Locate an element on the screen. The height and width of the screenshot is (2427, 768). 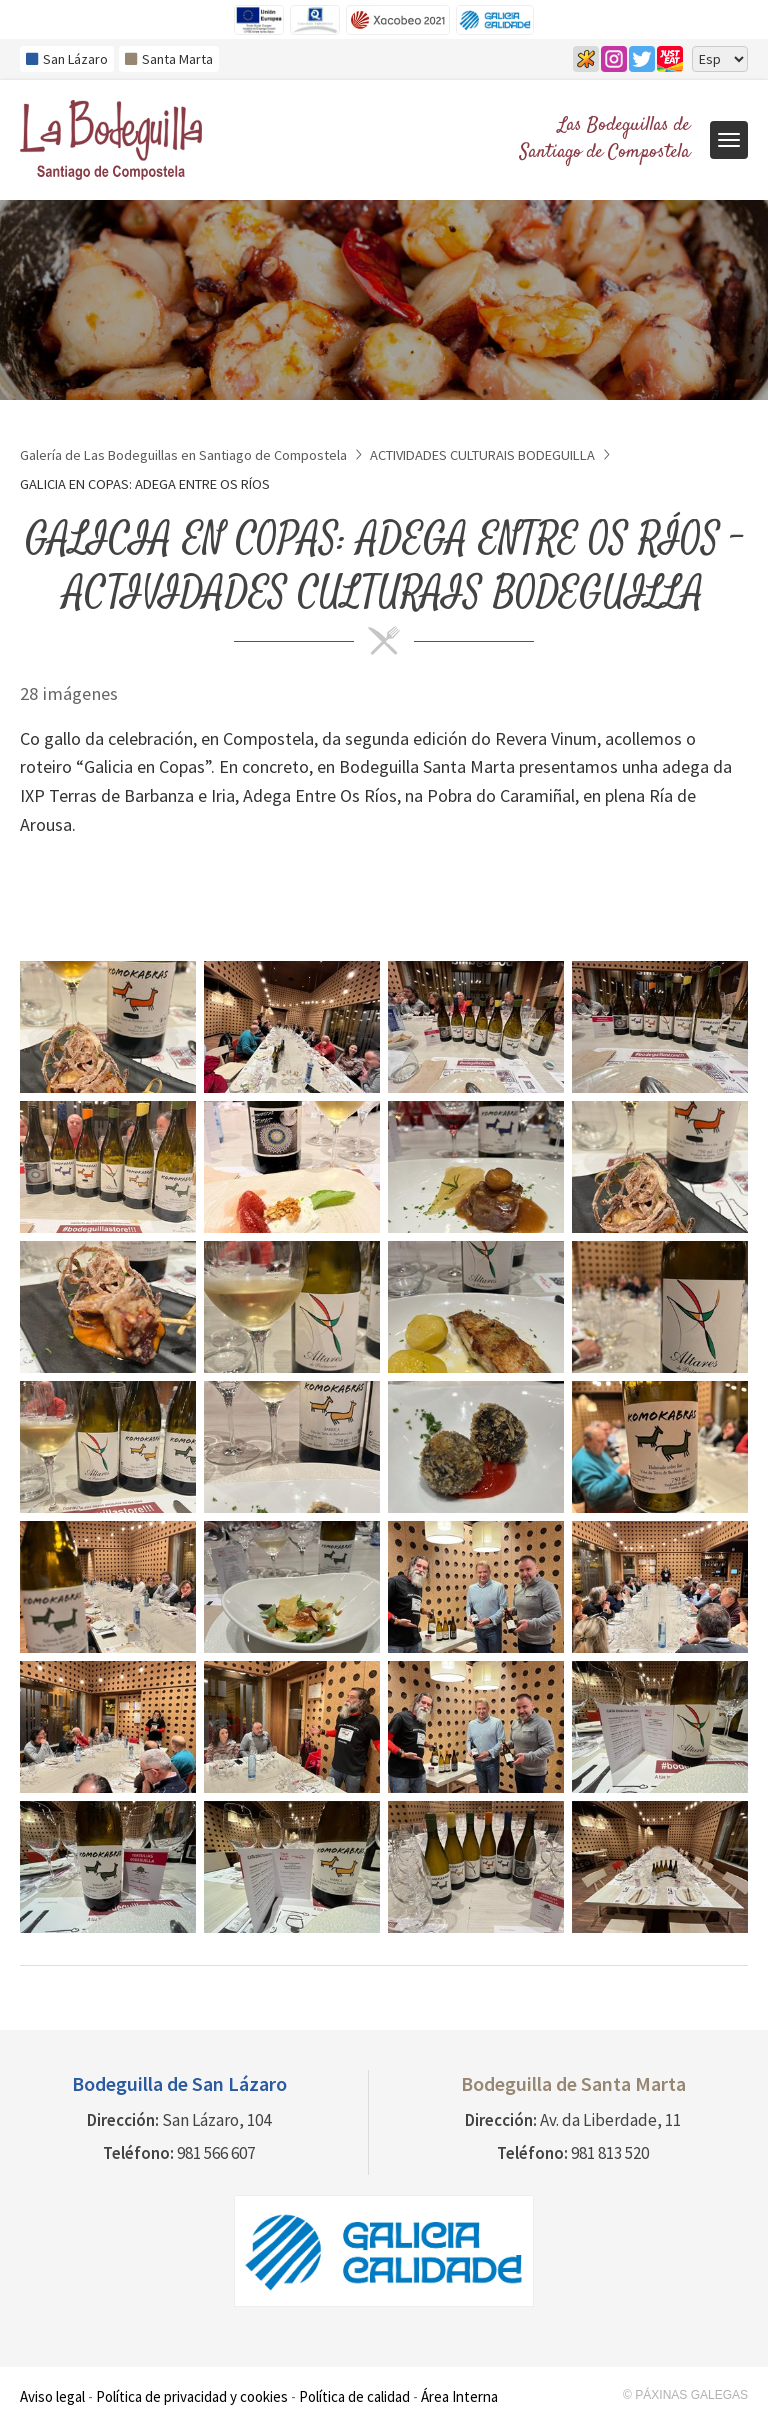
981 566 607 is located at coordinates (216, 2153).